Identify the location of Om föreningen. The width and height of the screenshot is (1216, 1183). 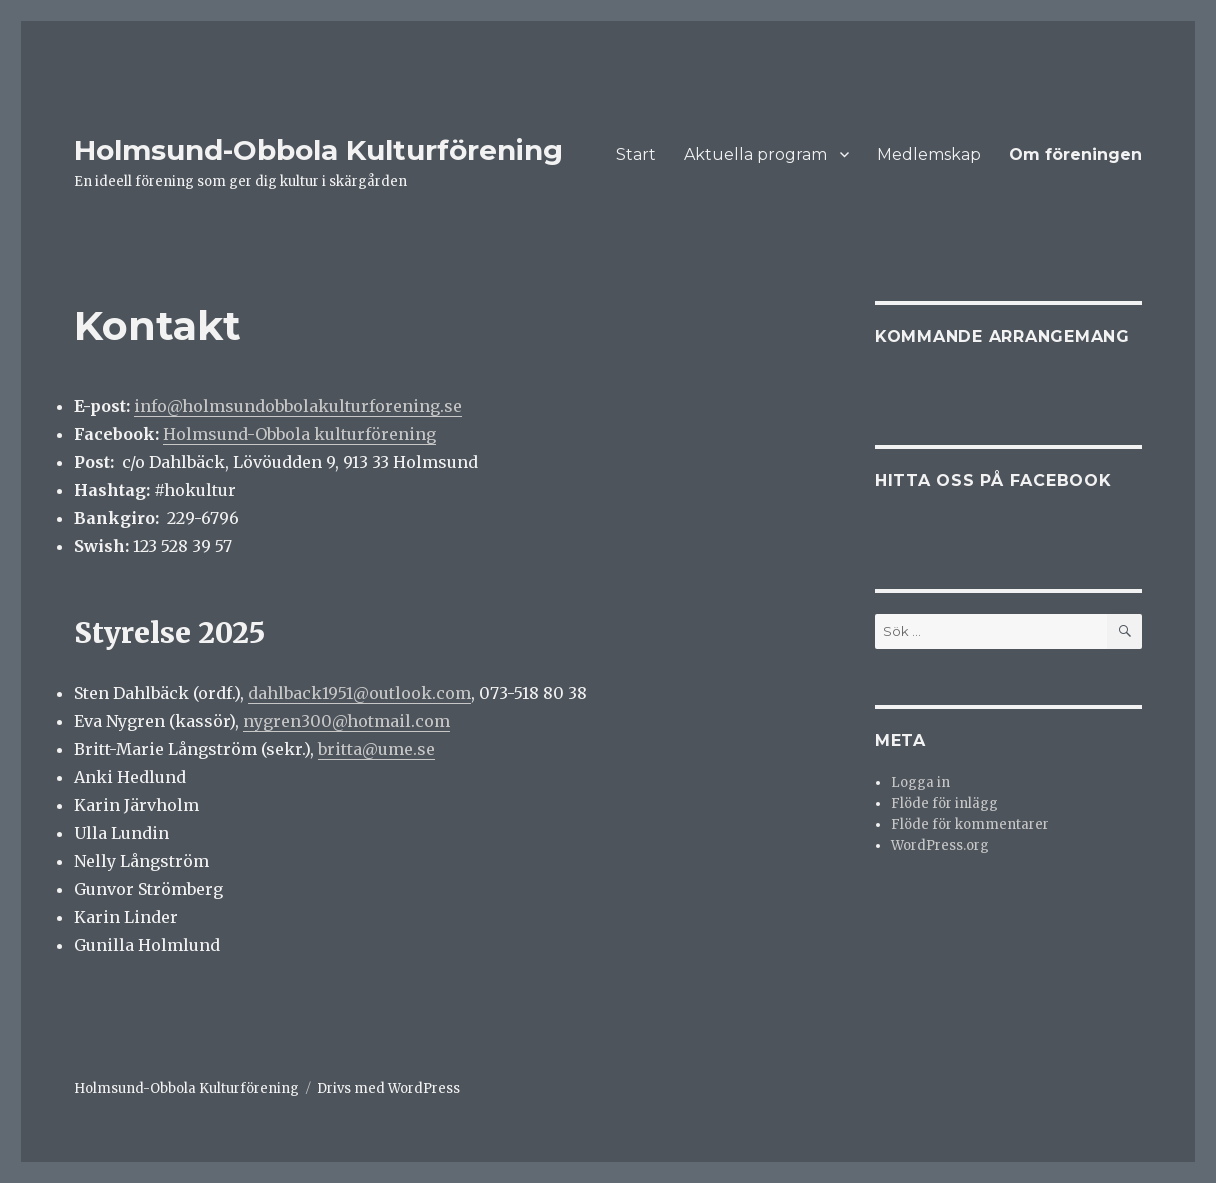
(1075, 154).